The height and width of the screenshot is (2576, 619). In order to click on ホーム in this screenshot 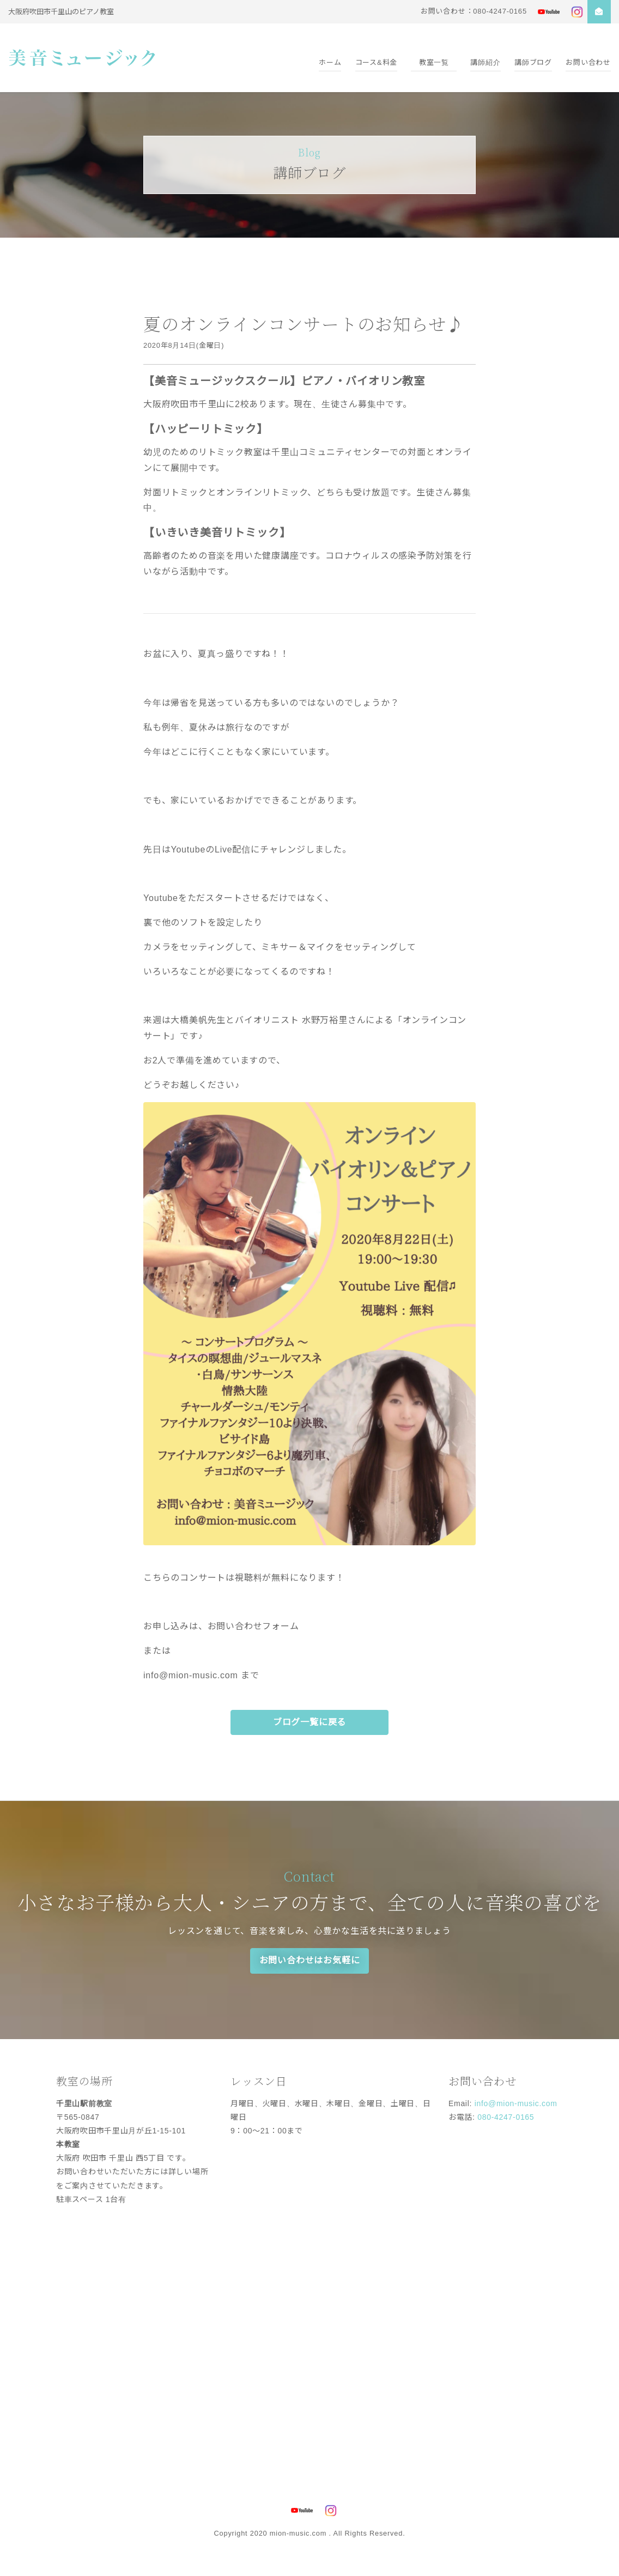, I will do `click(330, 62)`.